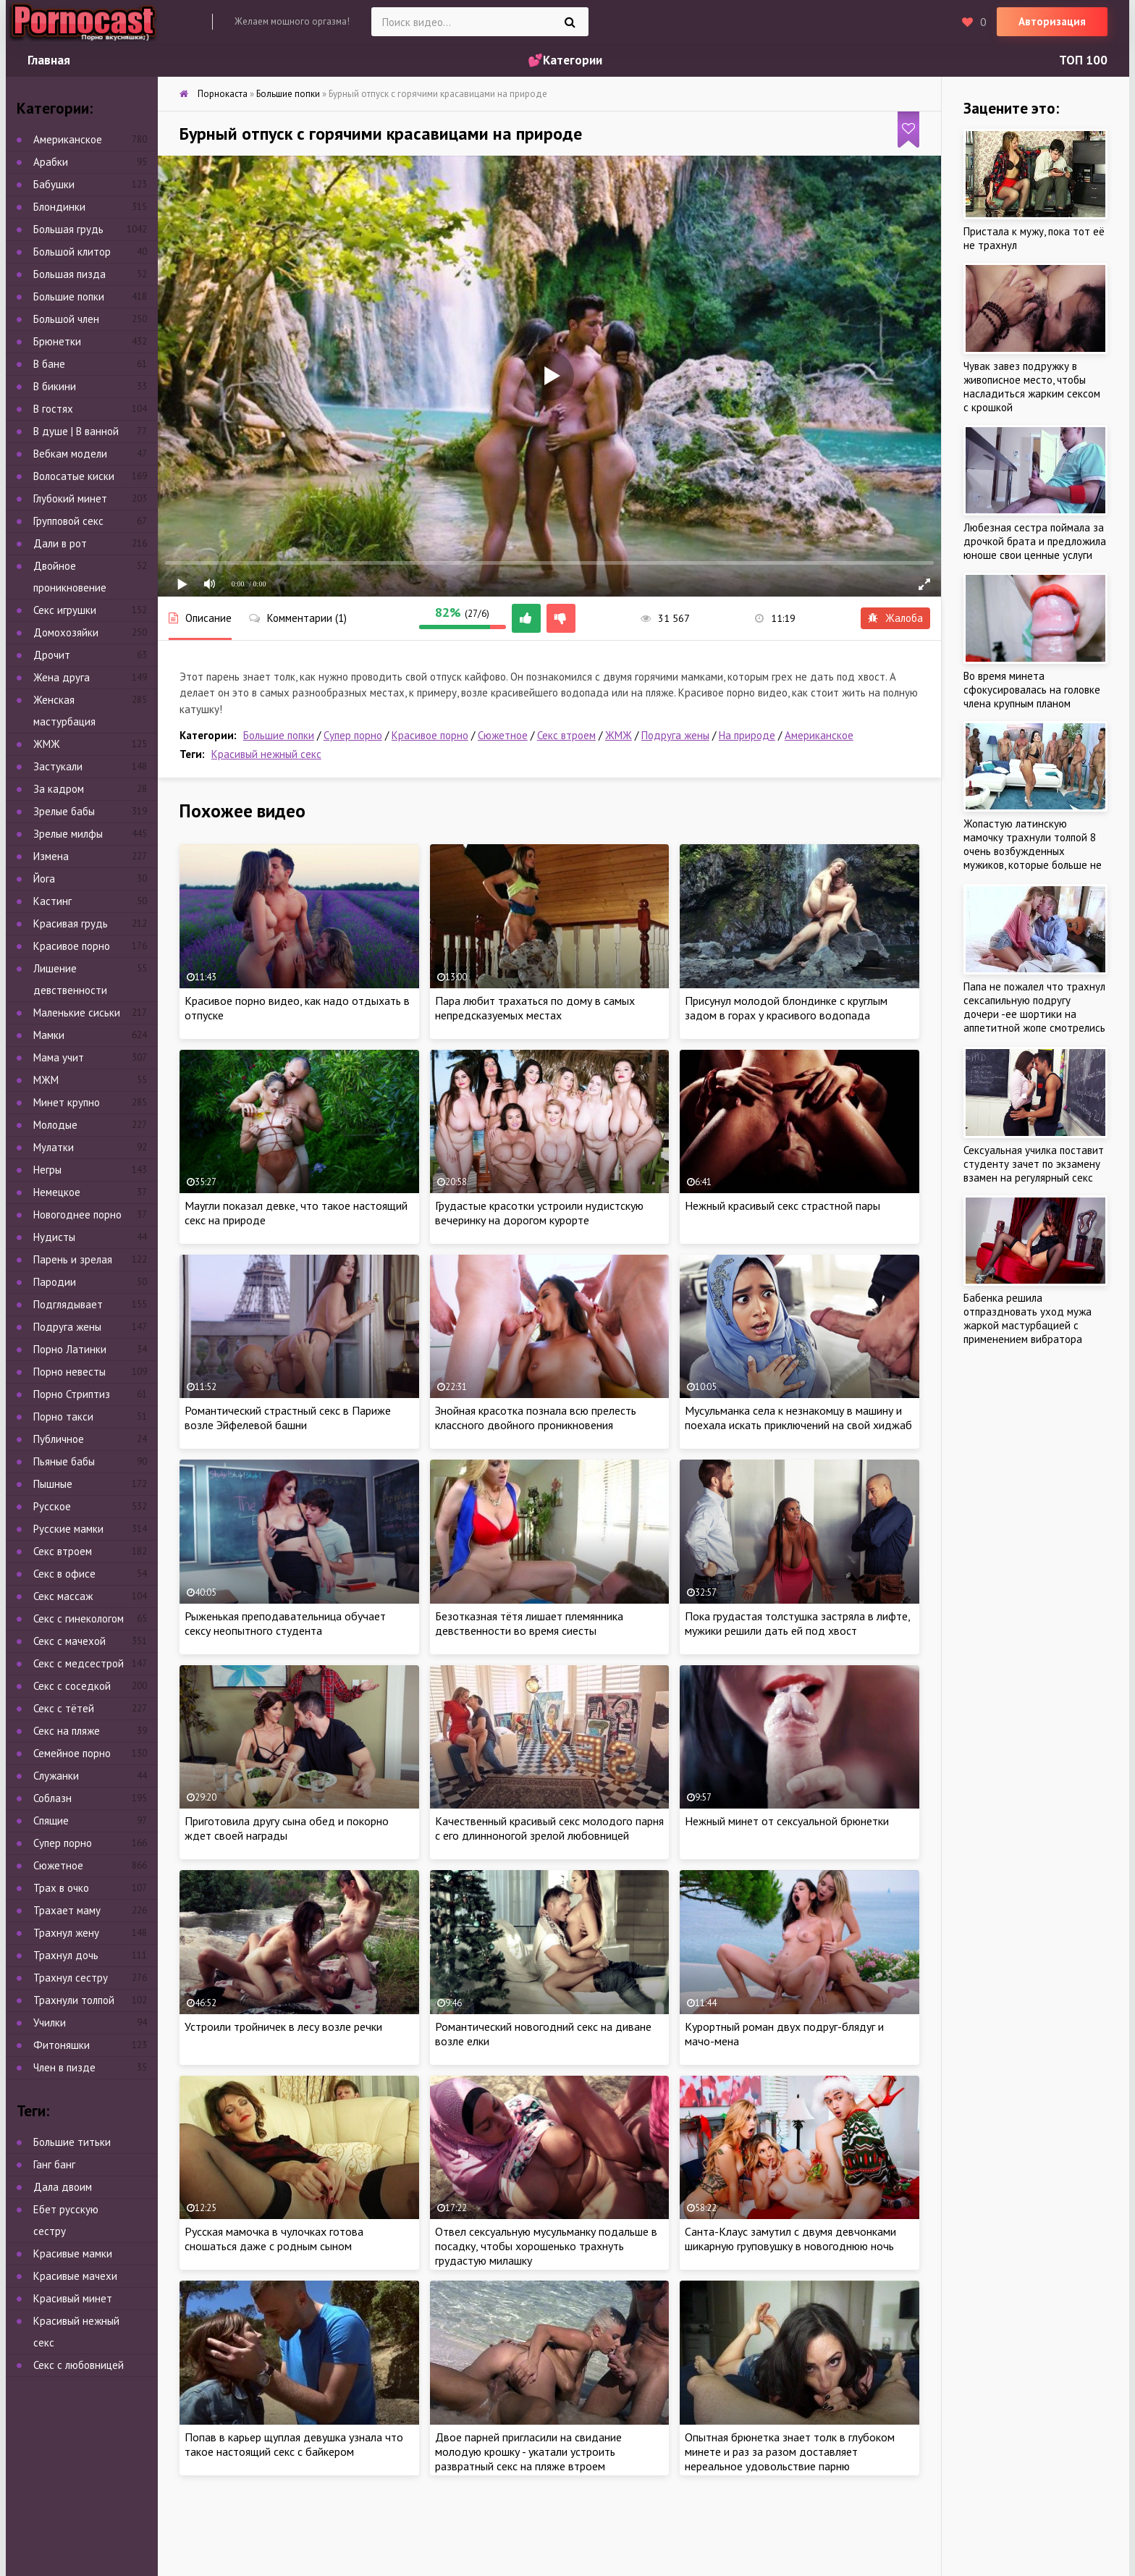 This screenshot has width=1135, height=2576. What do you see at coordinates (52, 1484) in the screenshot?
I see `Пышные` at bounding box center [52, 1484].